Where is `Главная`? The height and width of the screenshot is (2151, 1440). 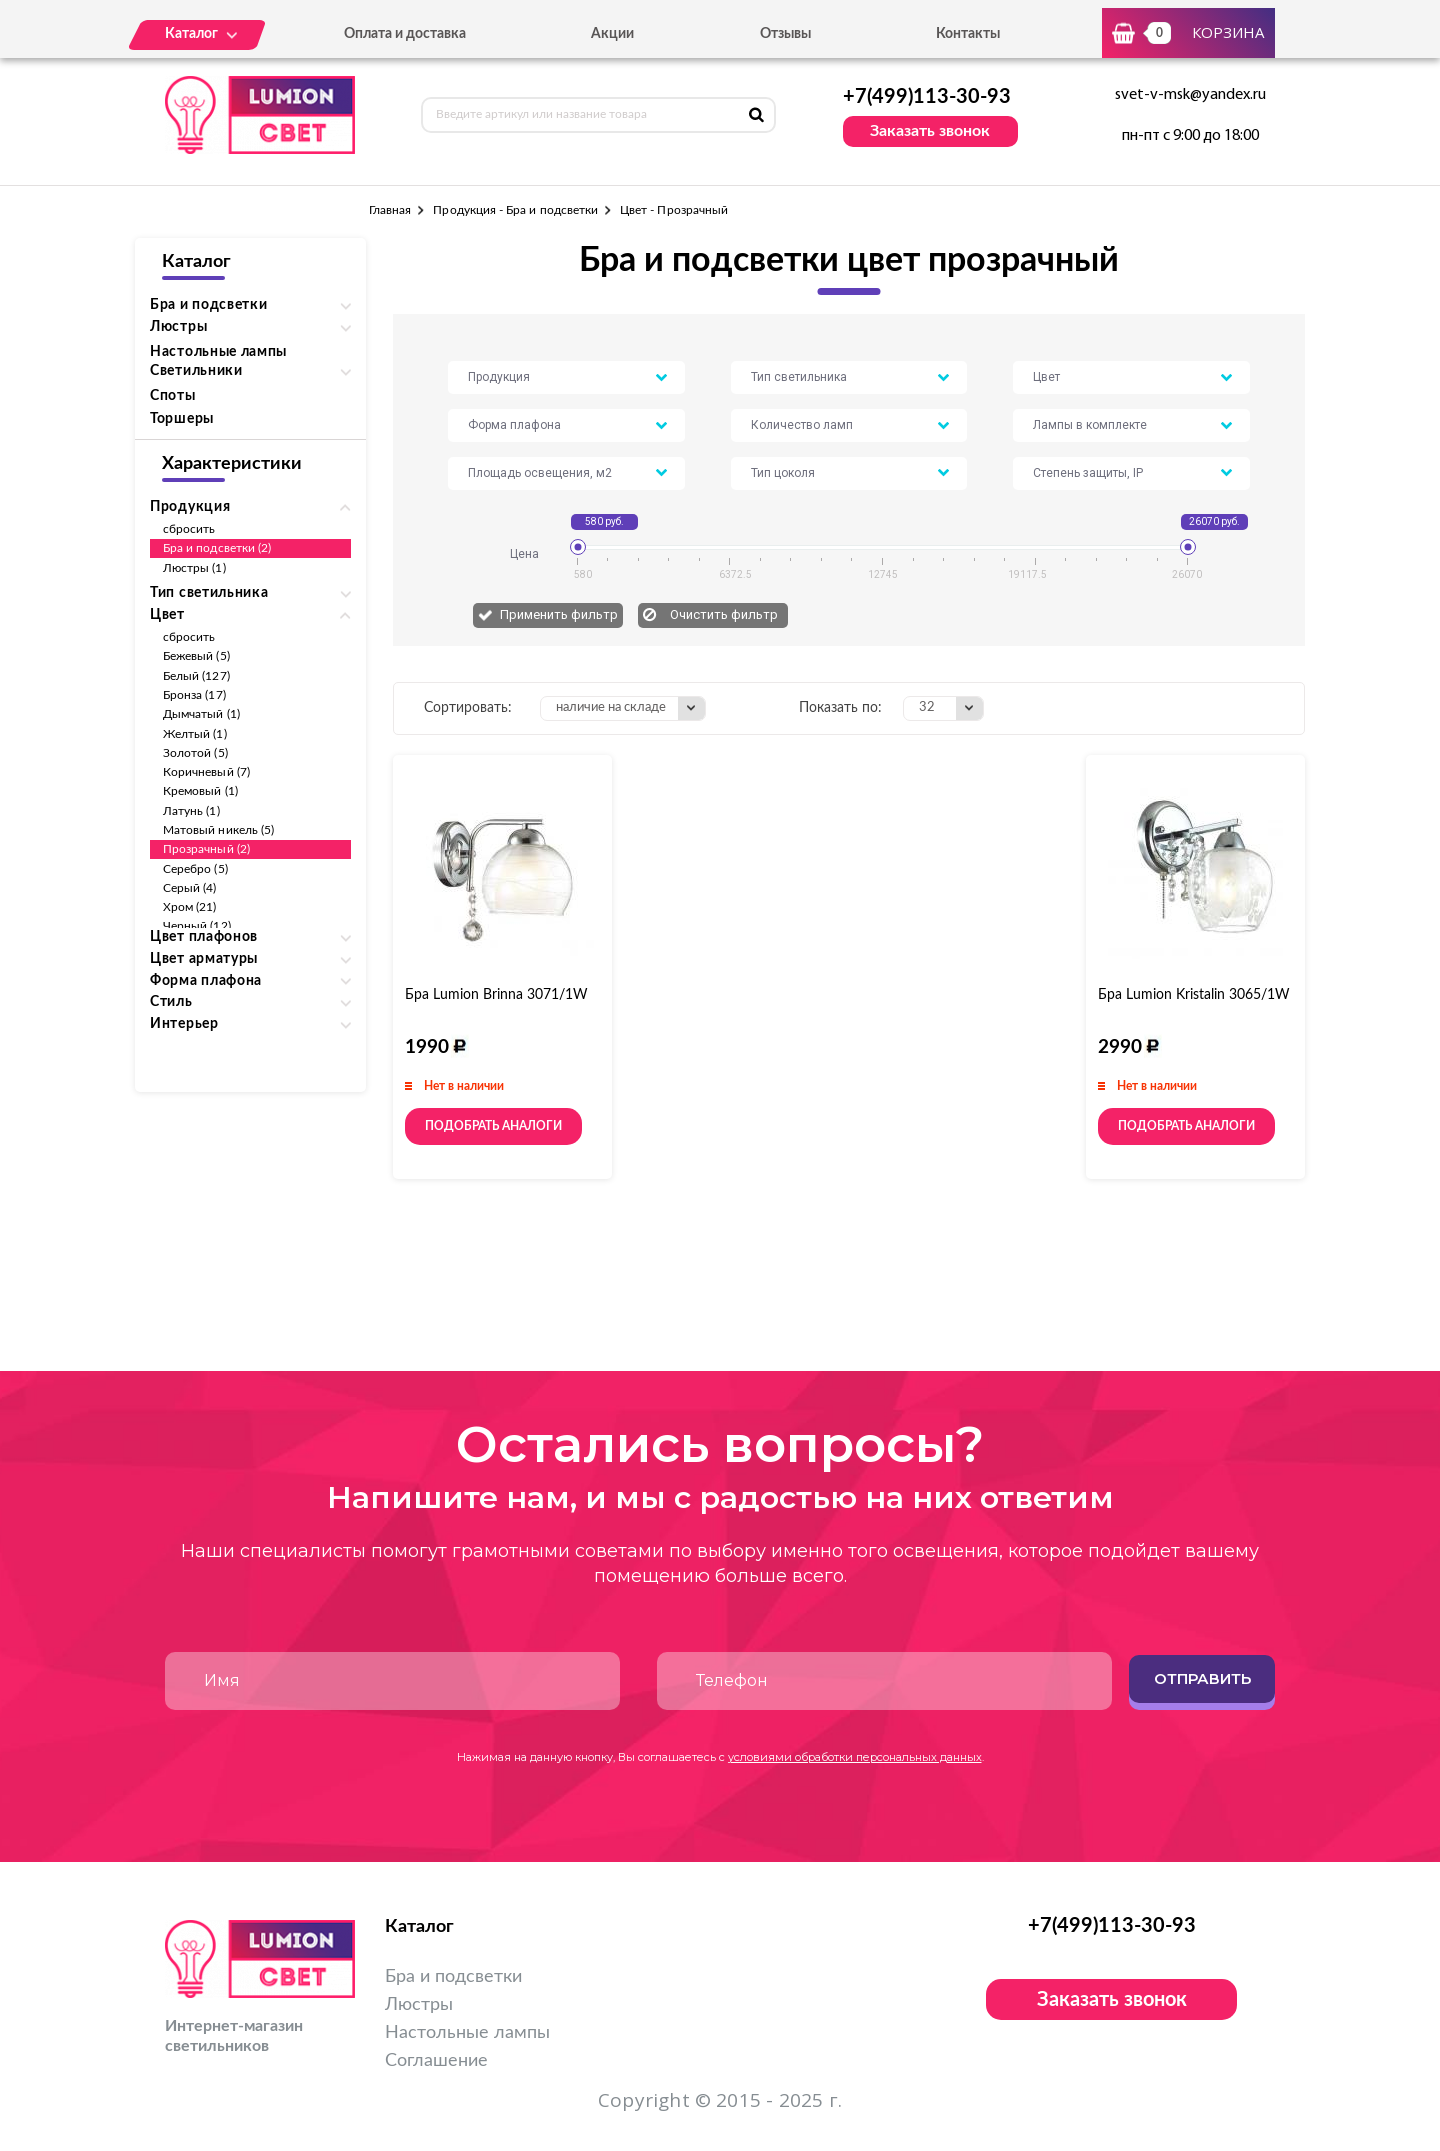
Главная is located at coordinates (390, 210).